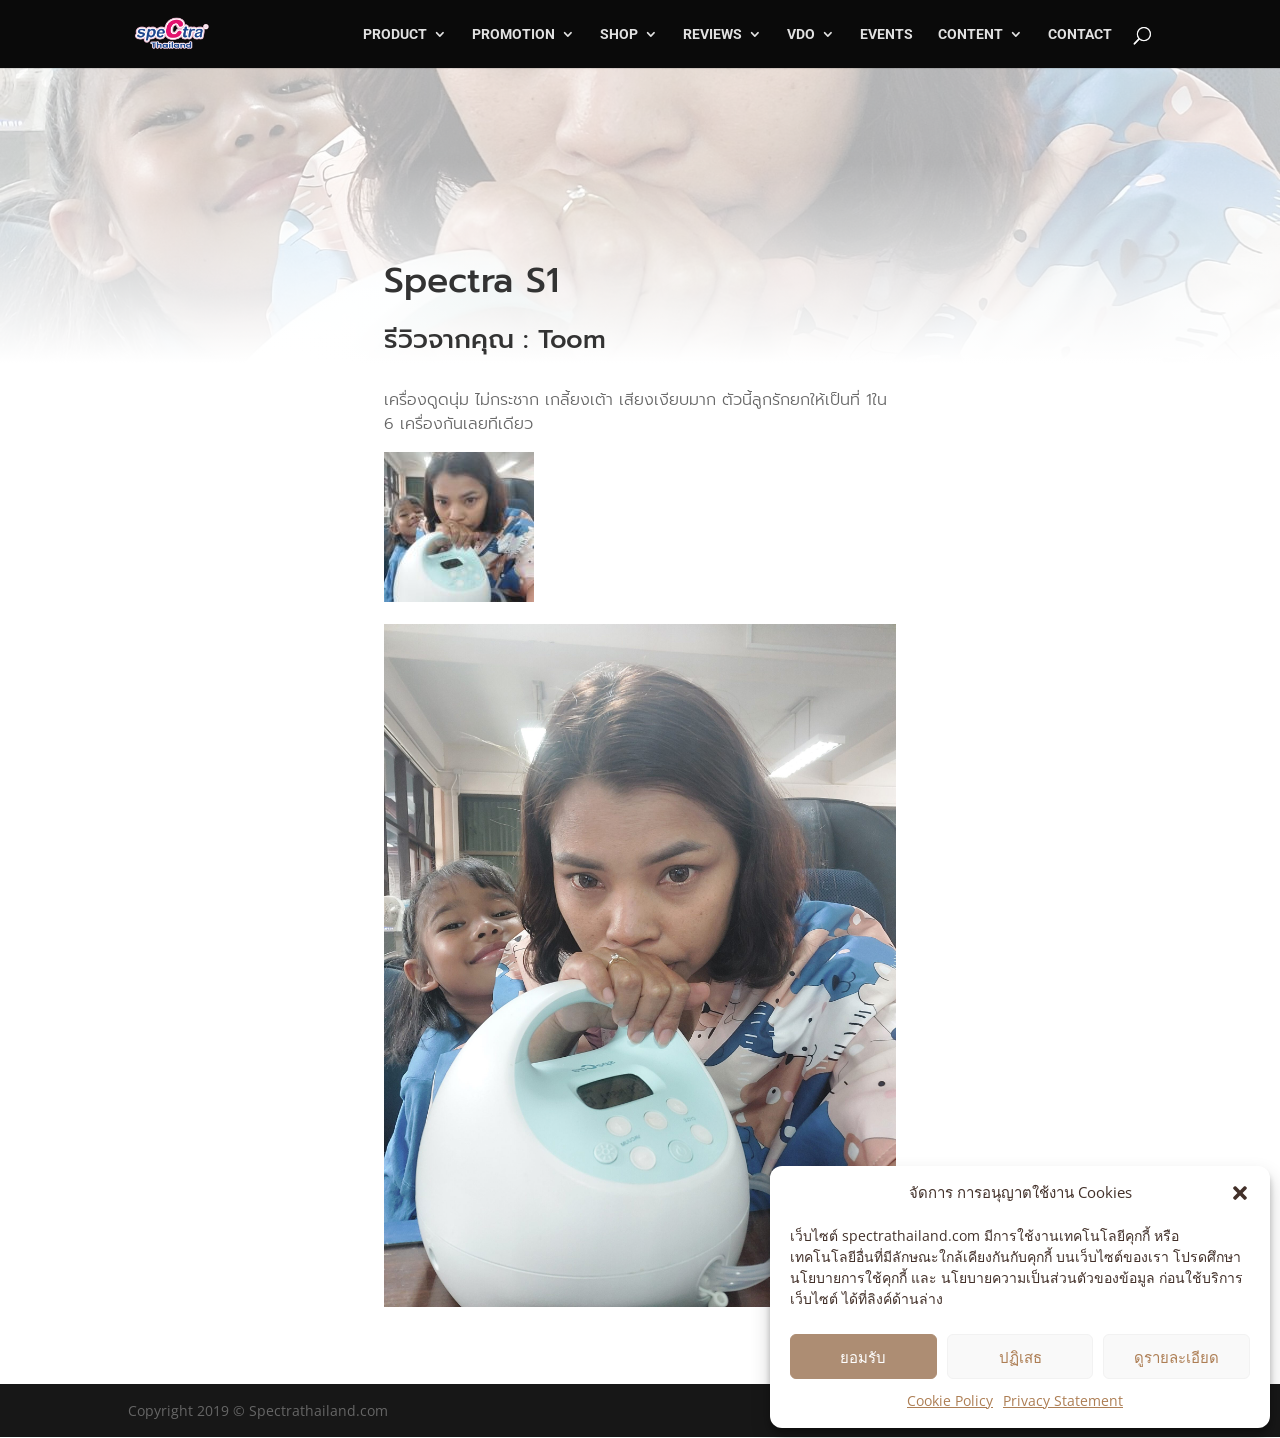 This screenshot has height=1438, width=1280. Describe the element at coordinates (395, 34) in the screenshot. I see `PRODUCT` at that location.